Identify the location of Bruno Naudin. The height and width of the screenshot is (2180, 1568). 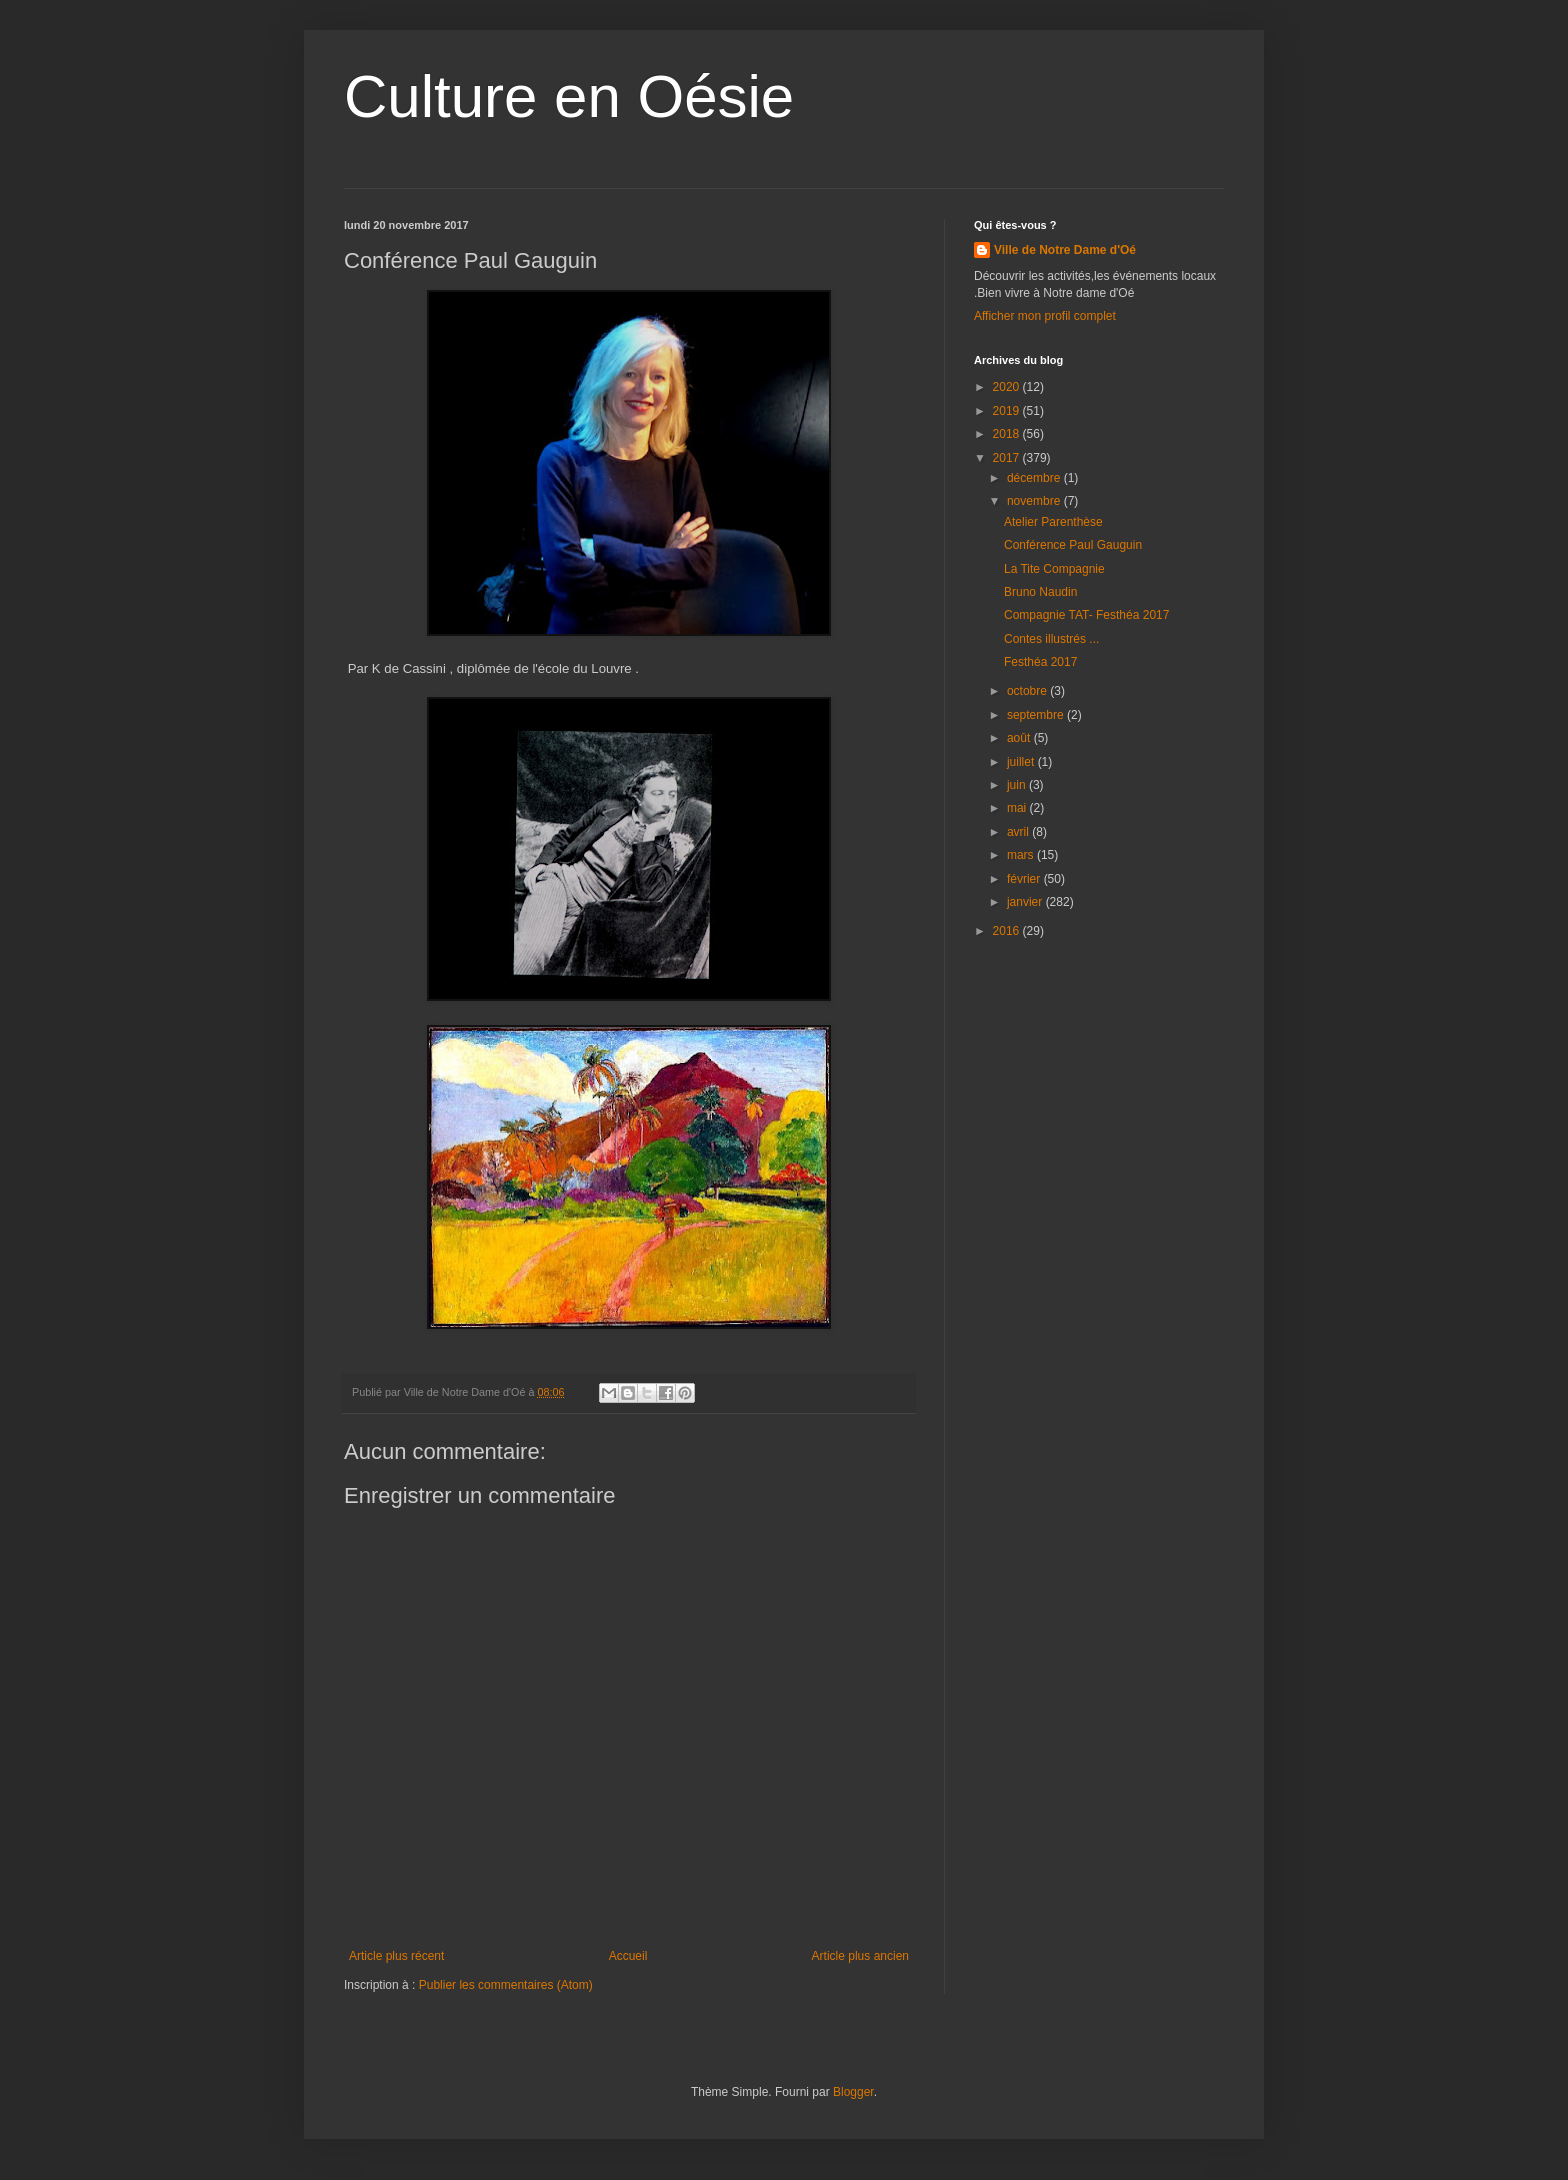
(1040, 592).